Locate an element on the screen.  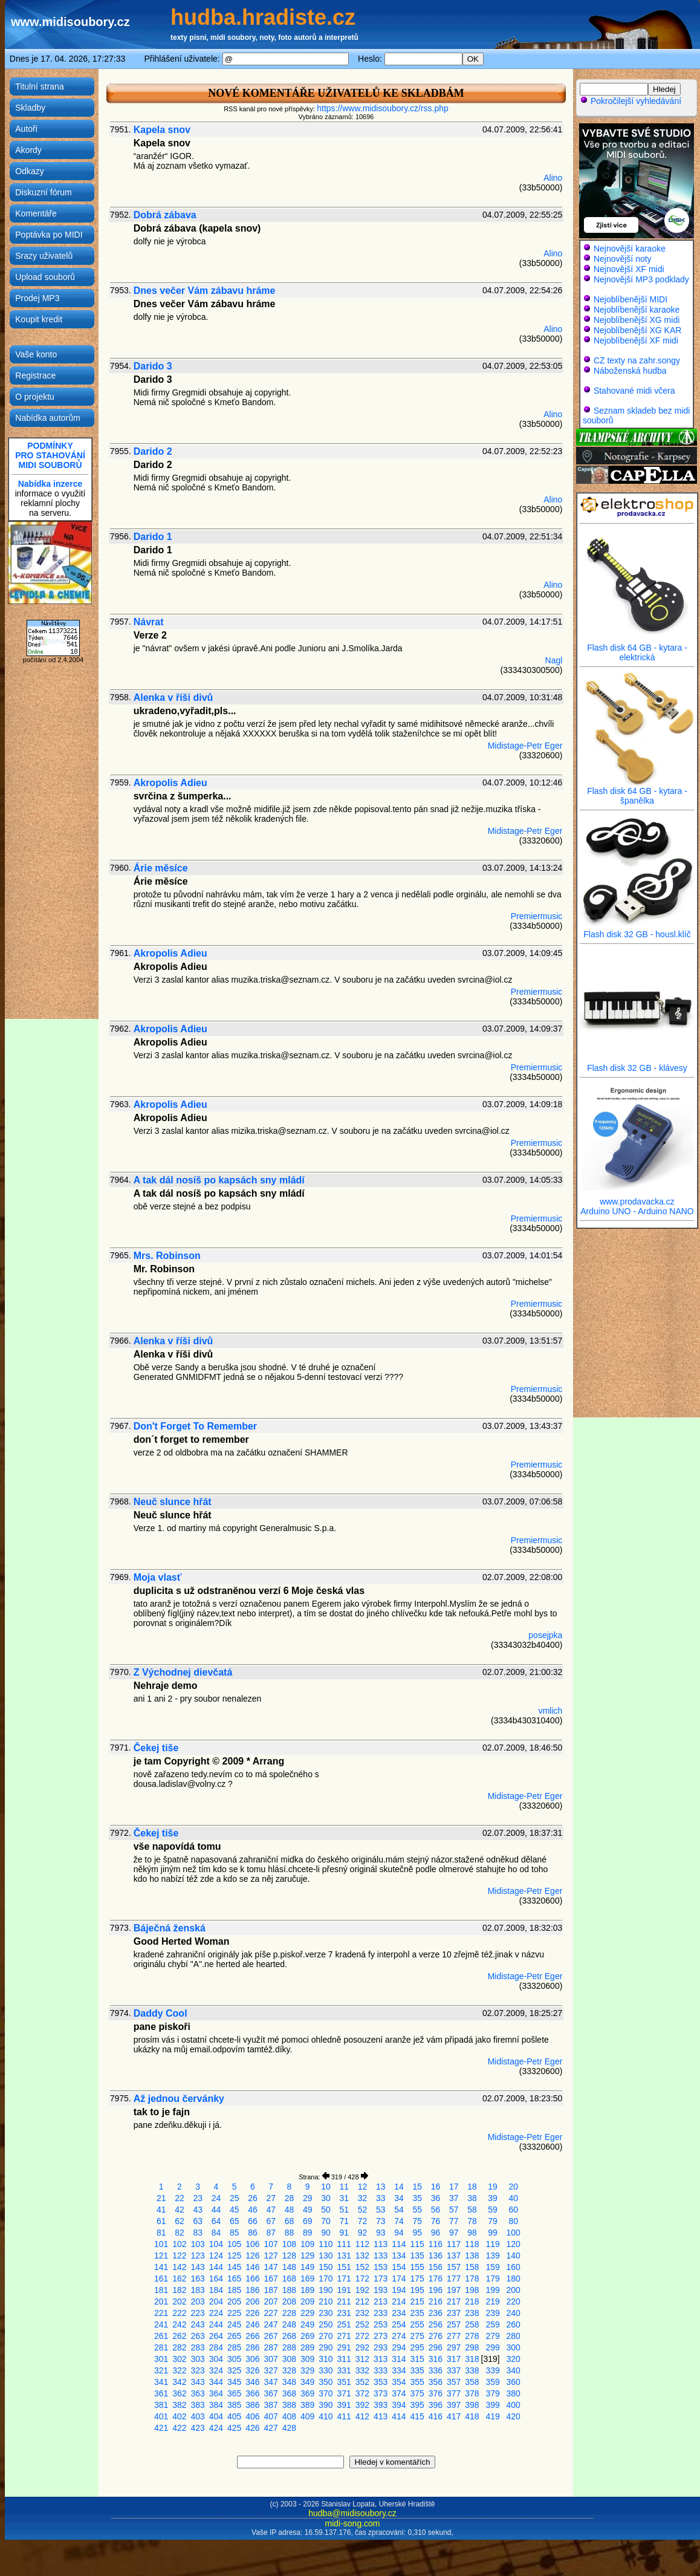
67 is located at coordinates (271, 2221).